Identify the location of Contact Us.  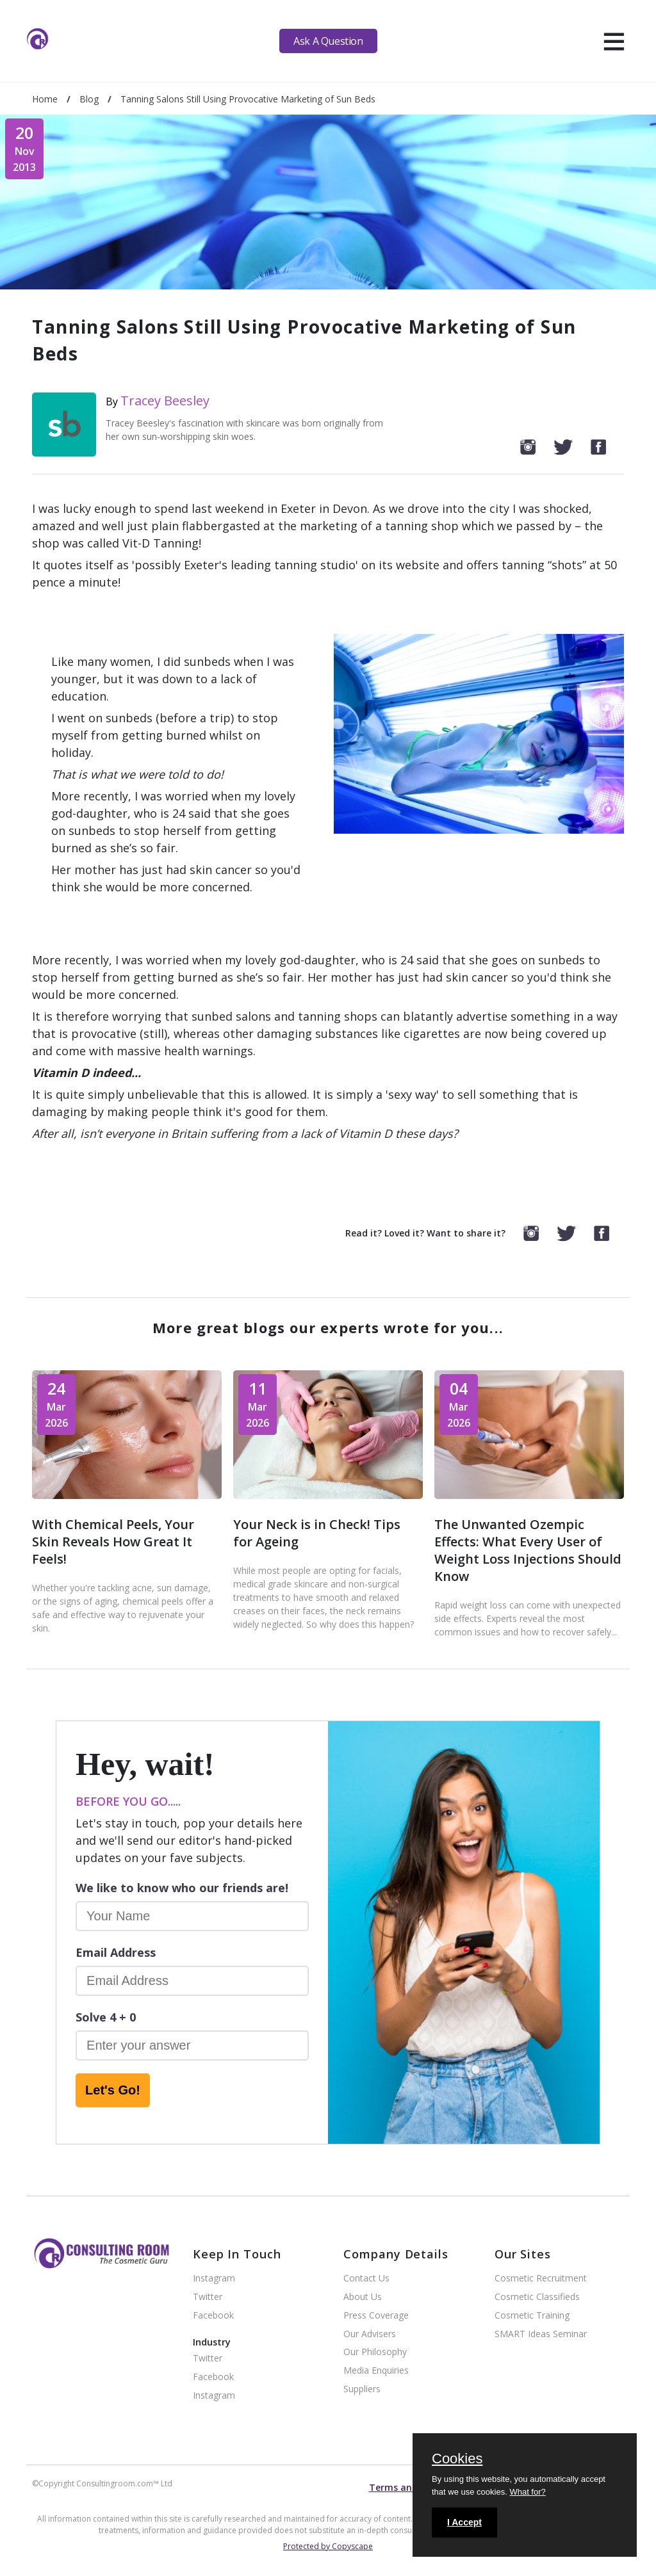
(366, 2278).